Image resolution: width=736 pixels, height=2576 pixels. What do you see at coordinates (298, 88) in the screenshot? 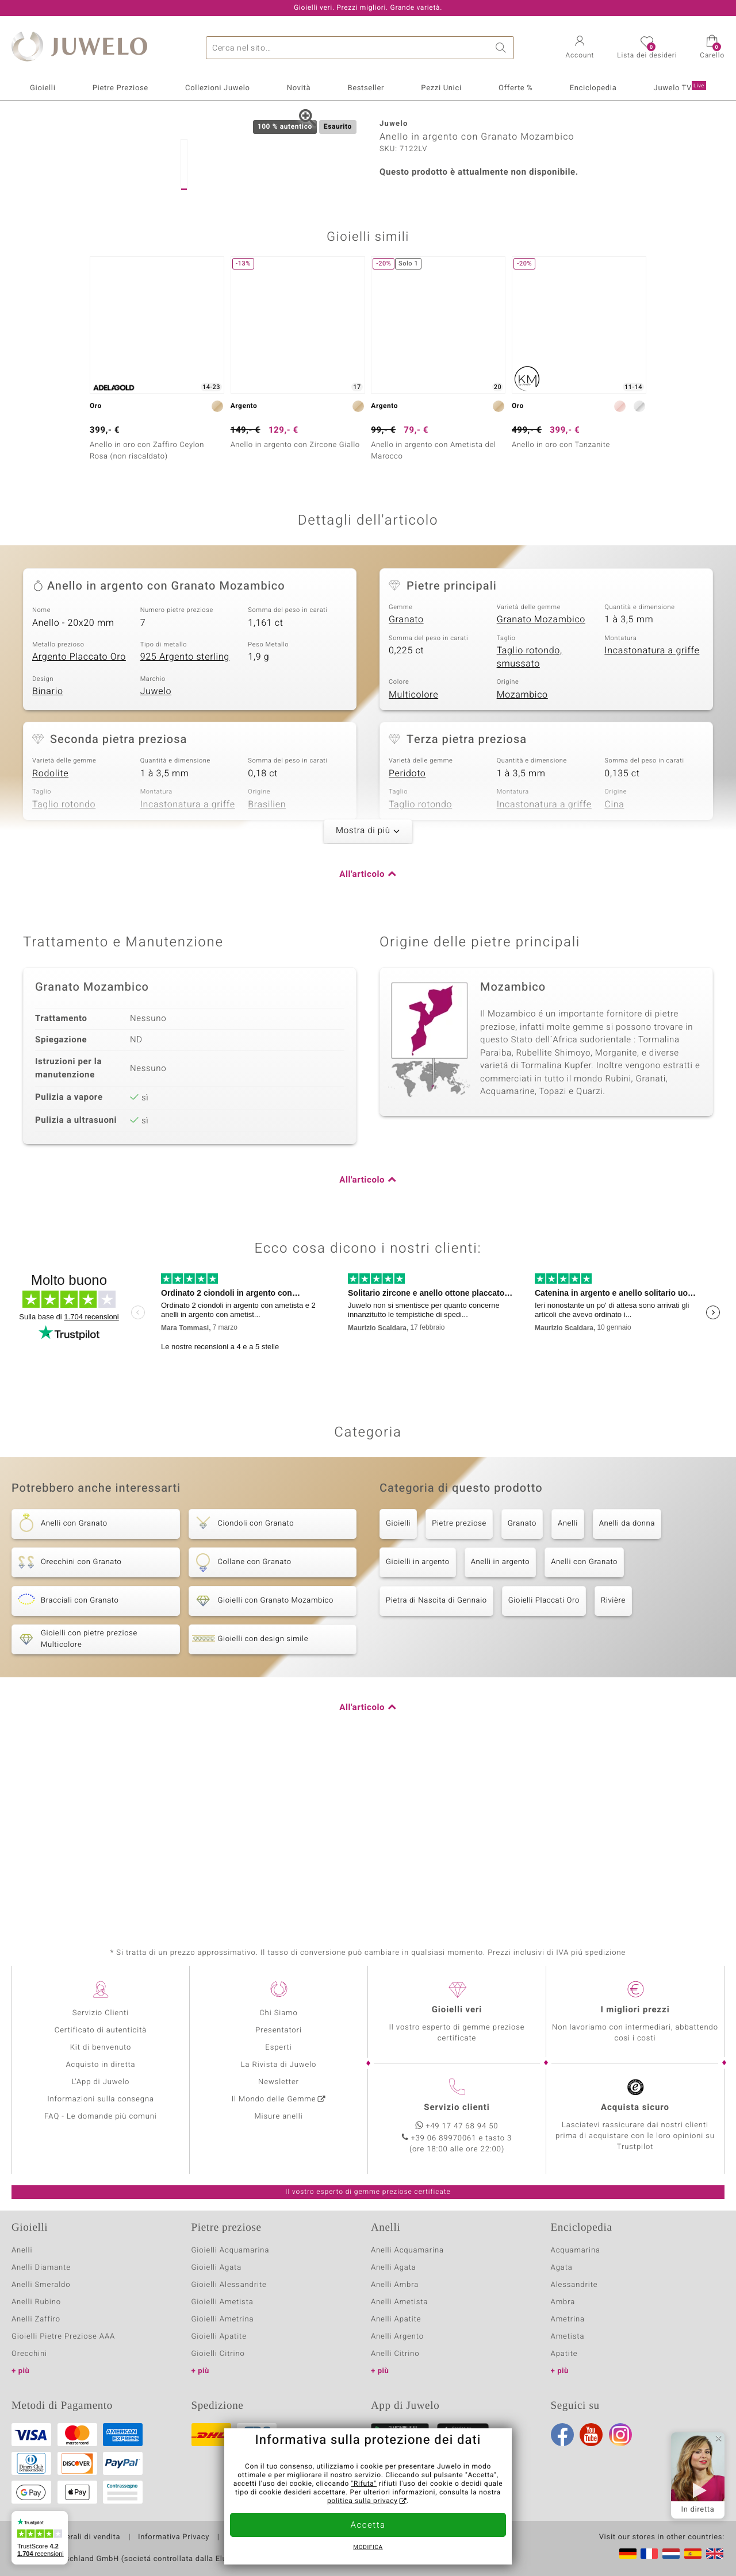
I see `Novità` at bounding box center [298, 88].